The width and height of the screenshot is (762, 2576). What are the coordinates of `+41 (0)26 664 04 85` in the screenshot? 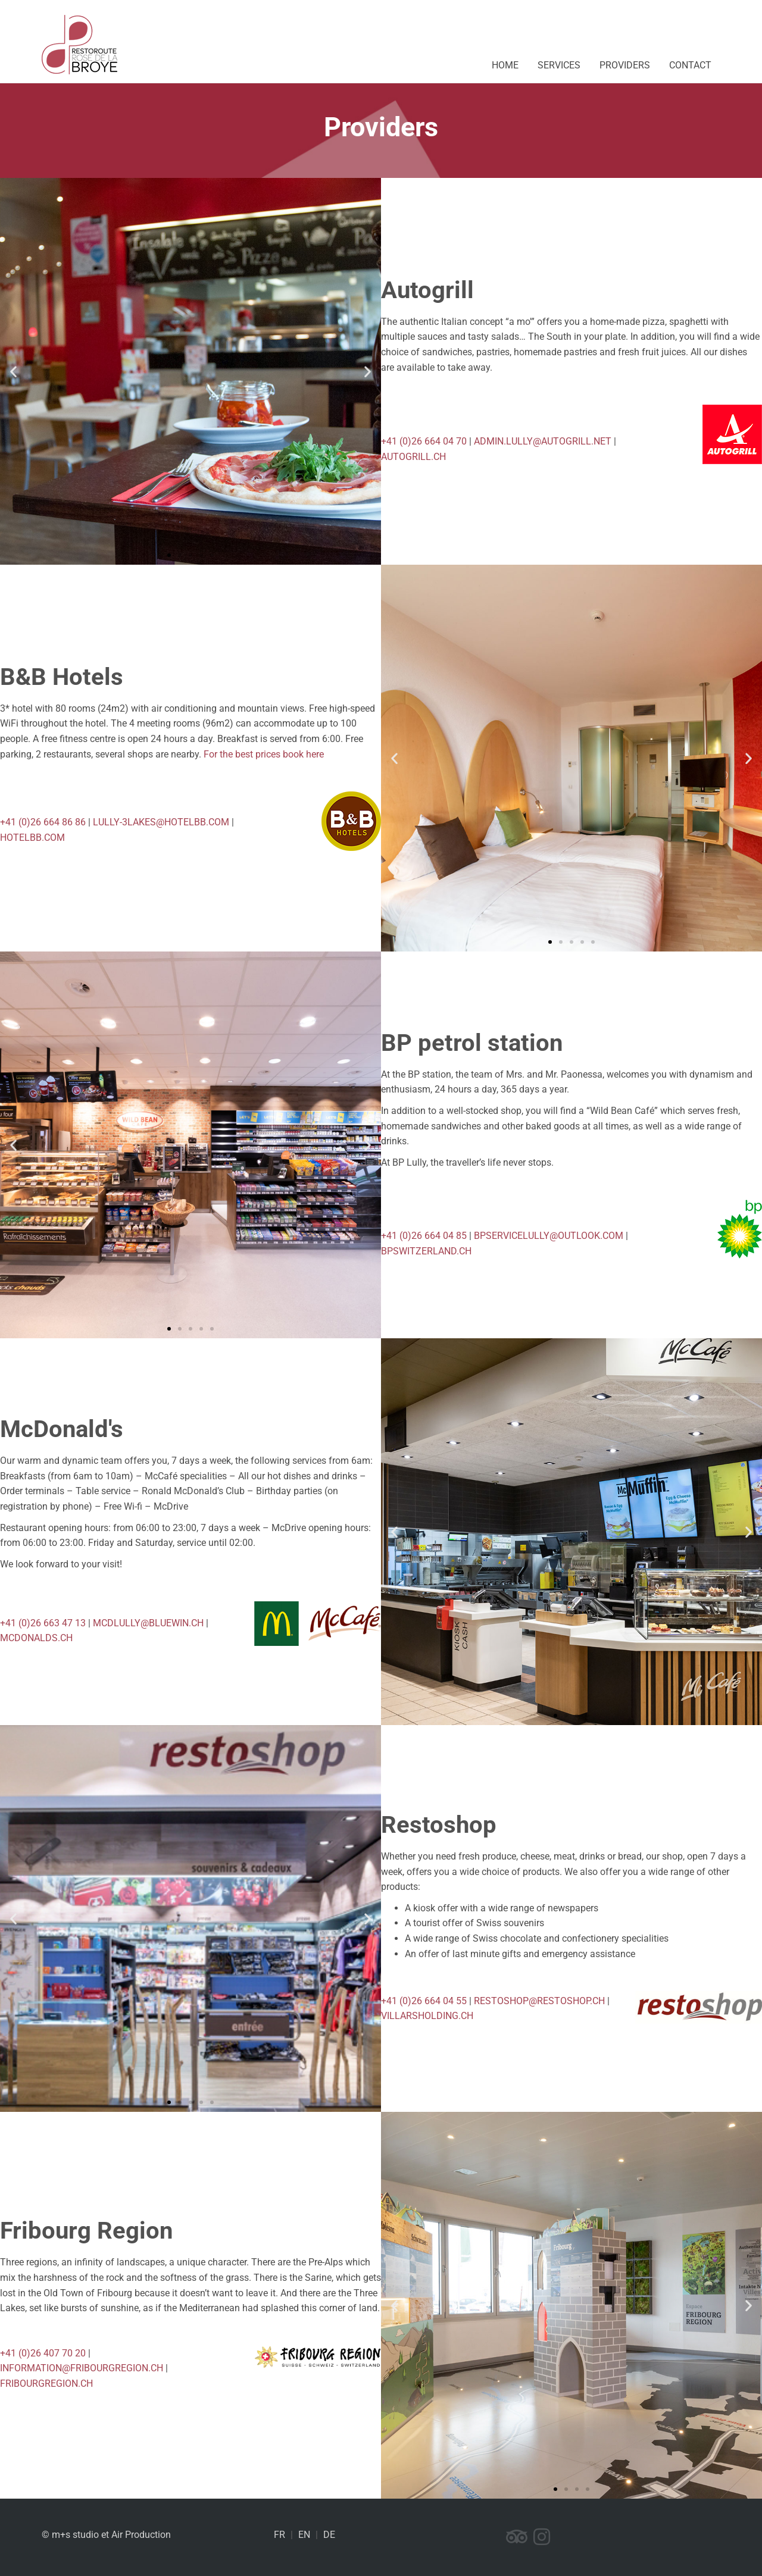 It's located at (424, 1235).